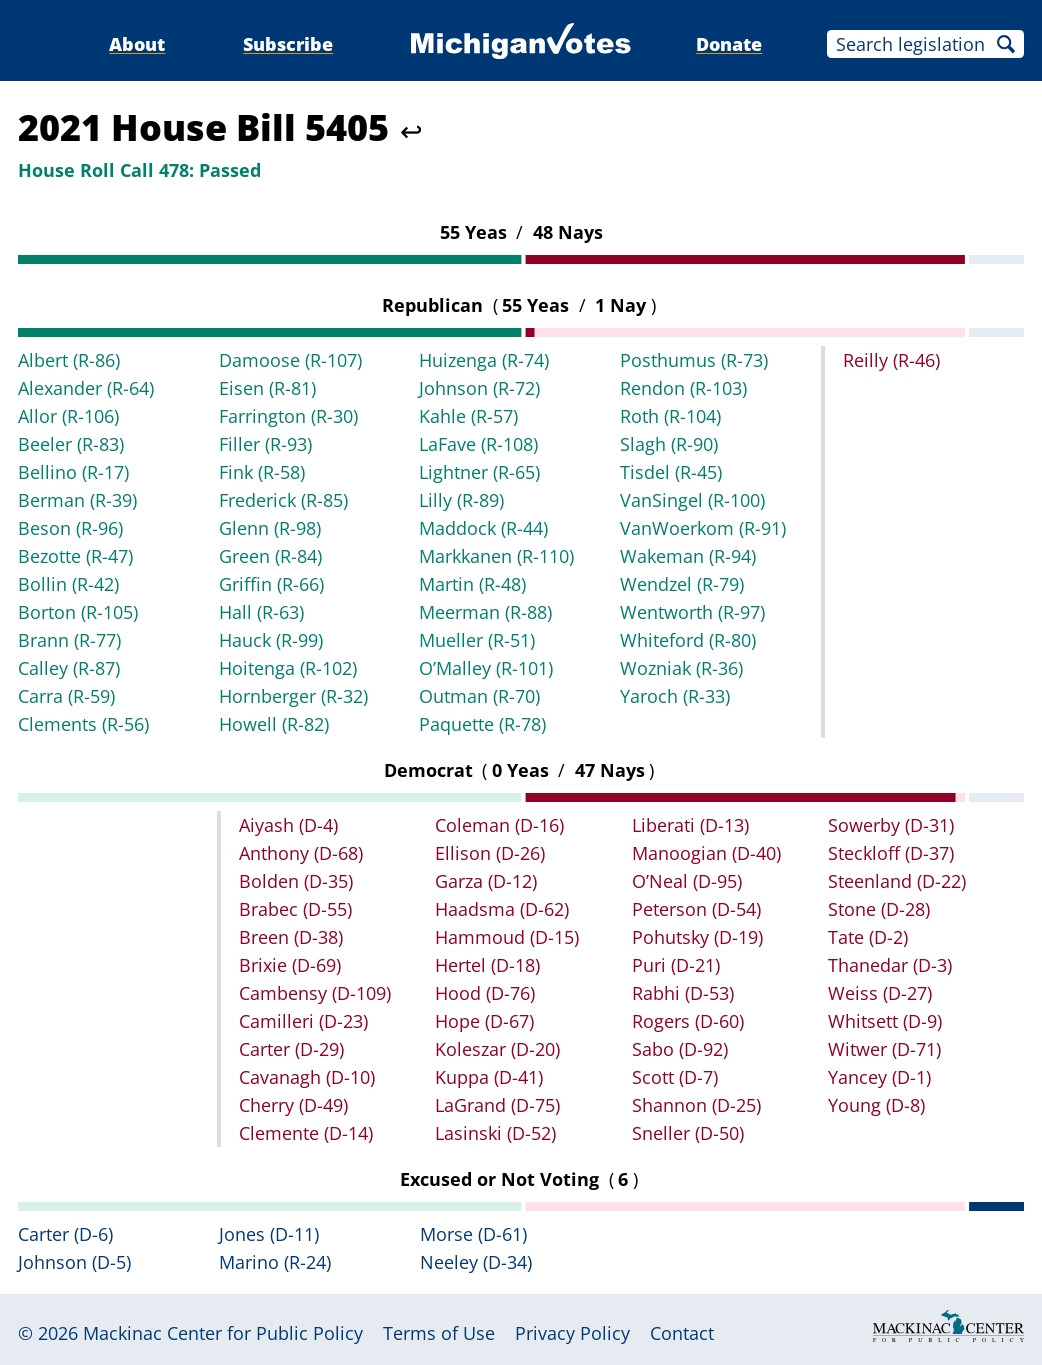 This screenshot has height=1365, width=1042. I want to click on Anthony, so click(301, 853).